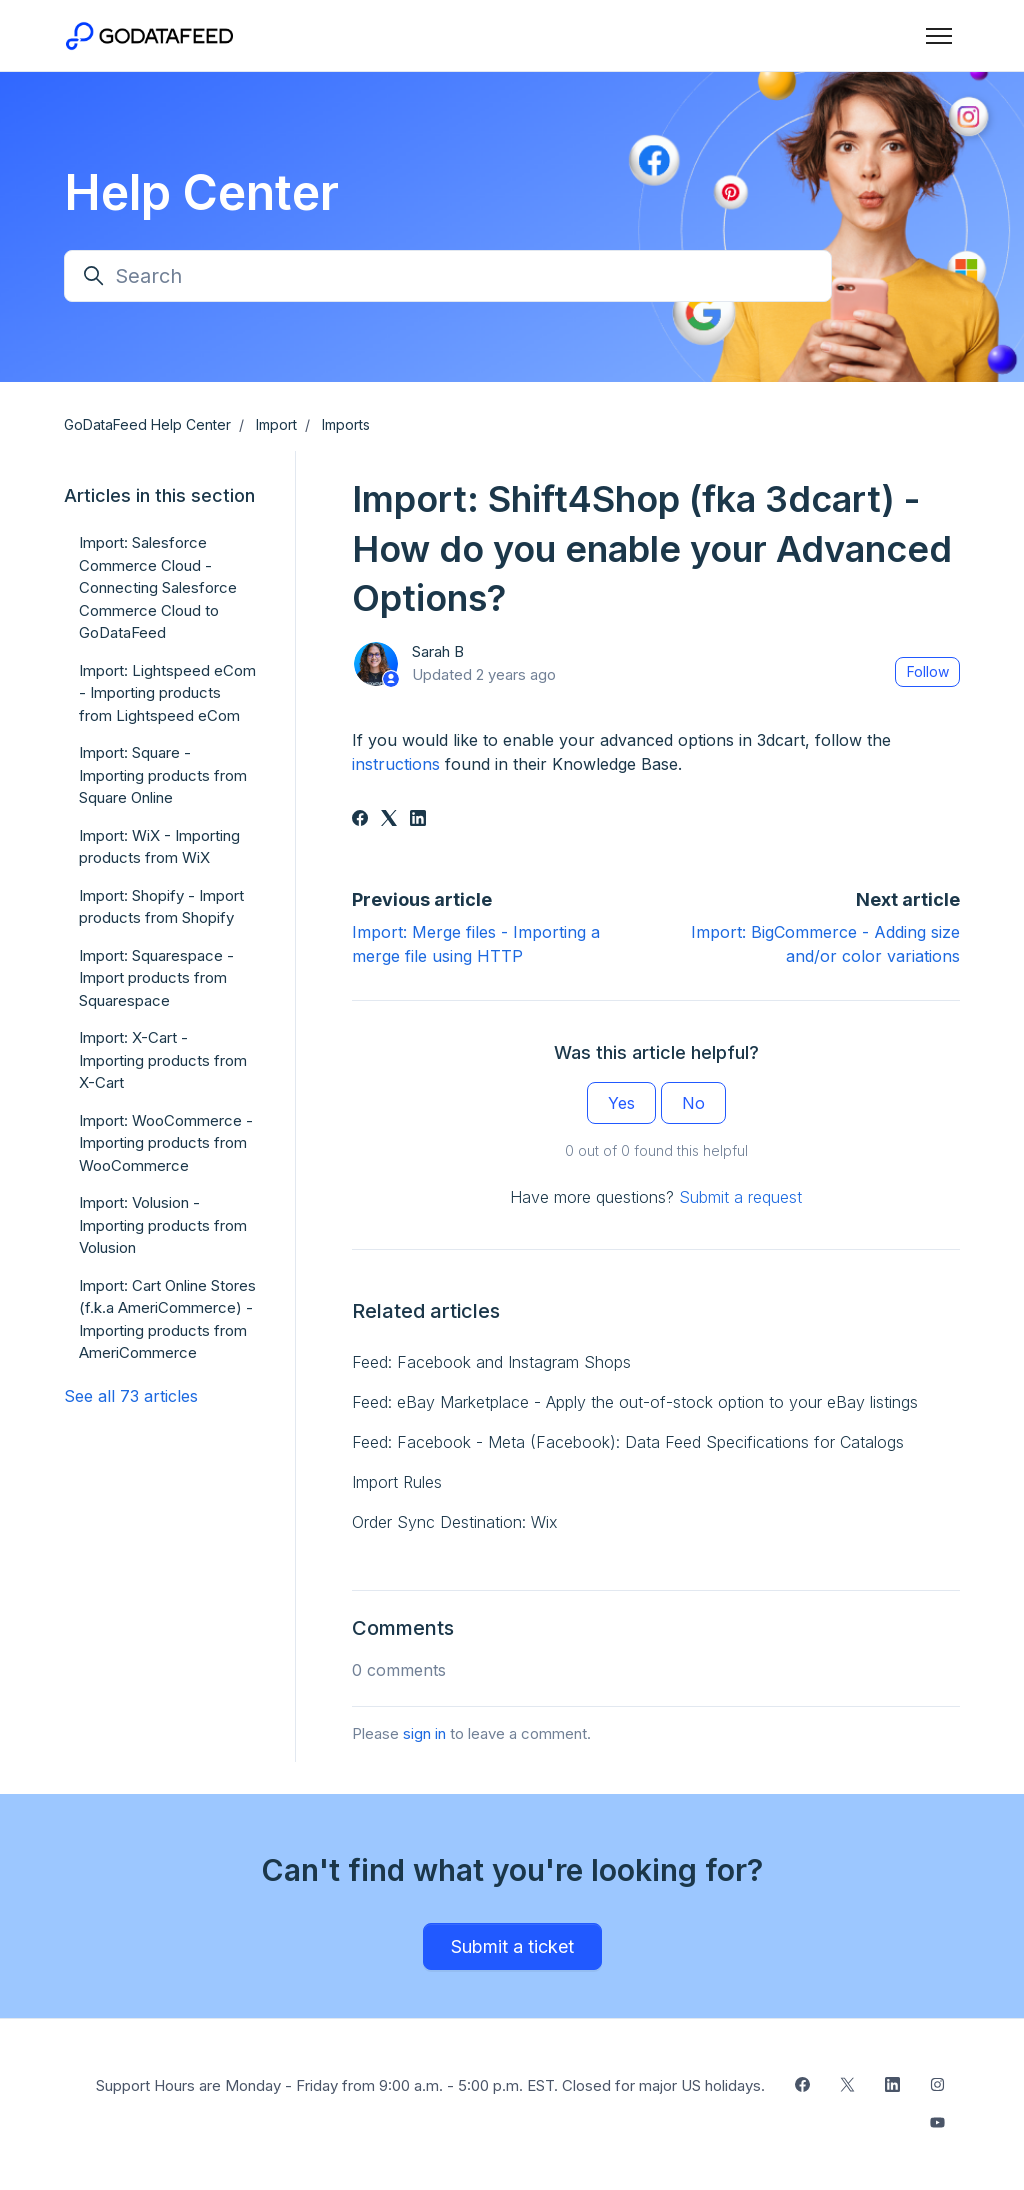 This screenshot has height=2190, width=1024. What do you see at coordinates (147, 424) in the screenshot?
I see `GoDataFeed Help Center` at bounding box center [147, 424].